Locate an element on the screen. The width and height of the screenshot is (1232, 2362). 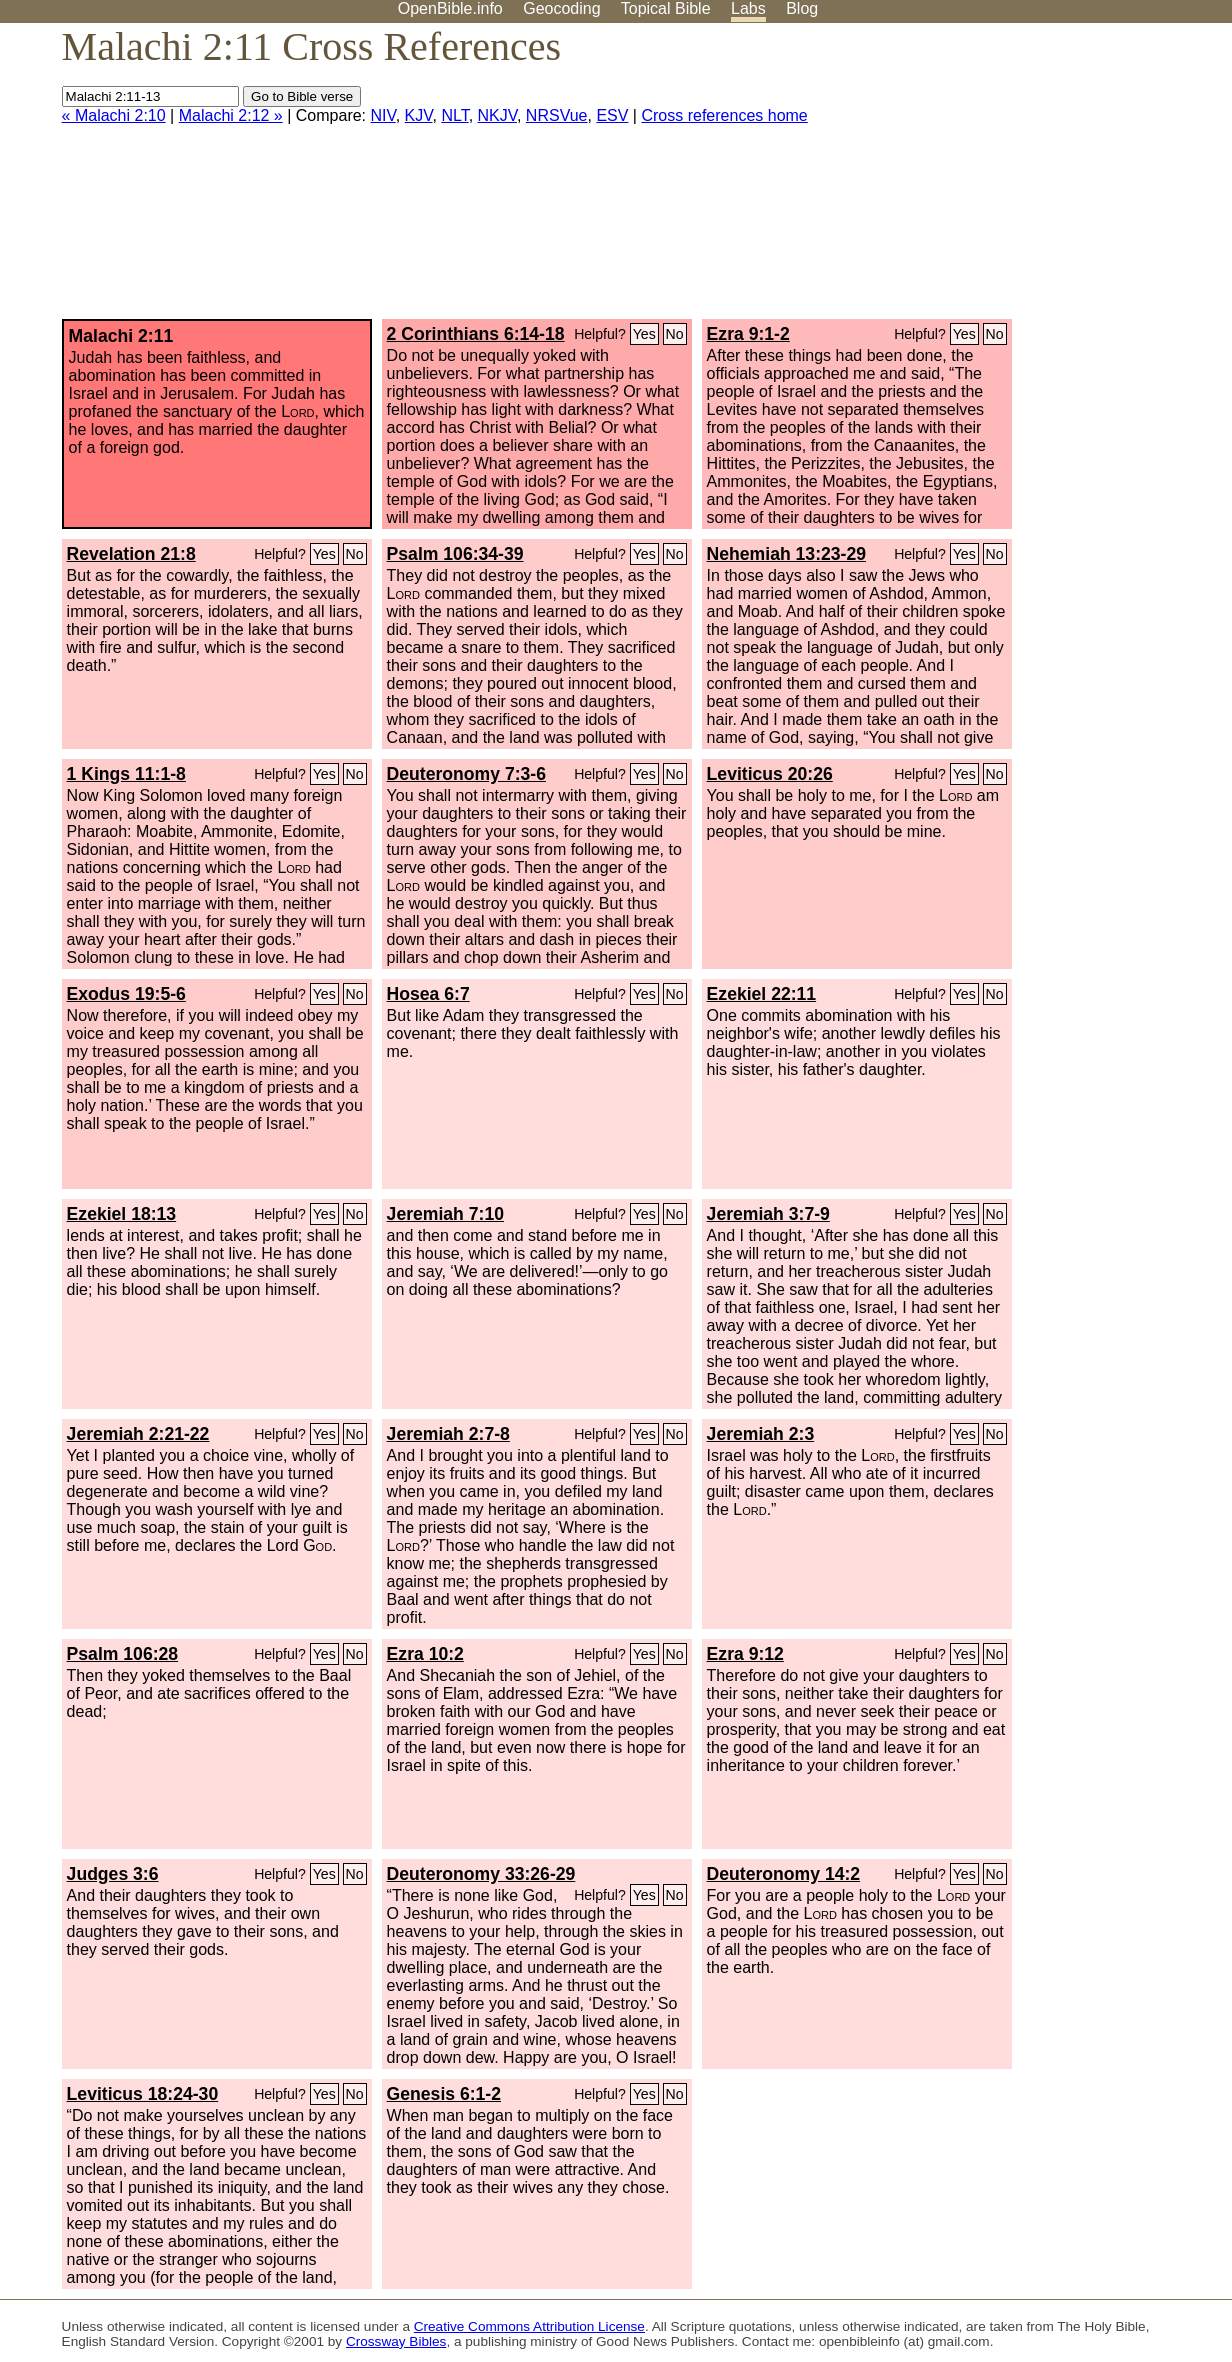
2 Corinthians 6:14-18 is located at coordinates (476, 334).